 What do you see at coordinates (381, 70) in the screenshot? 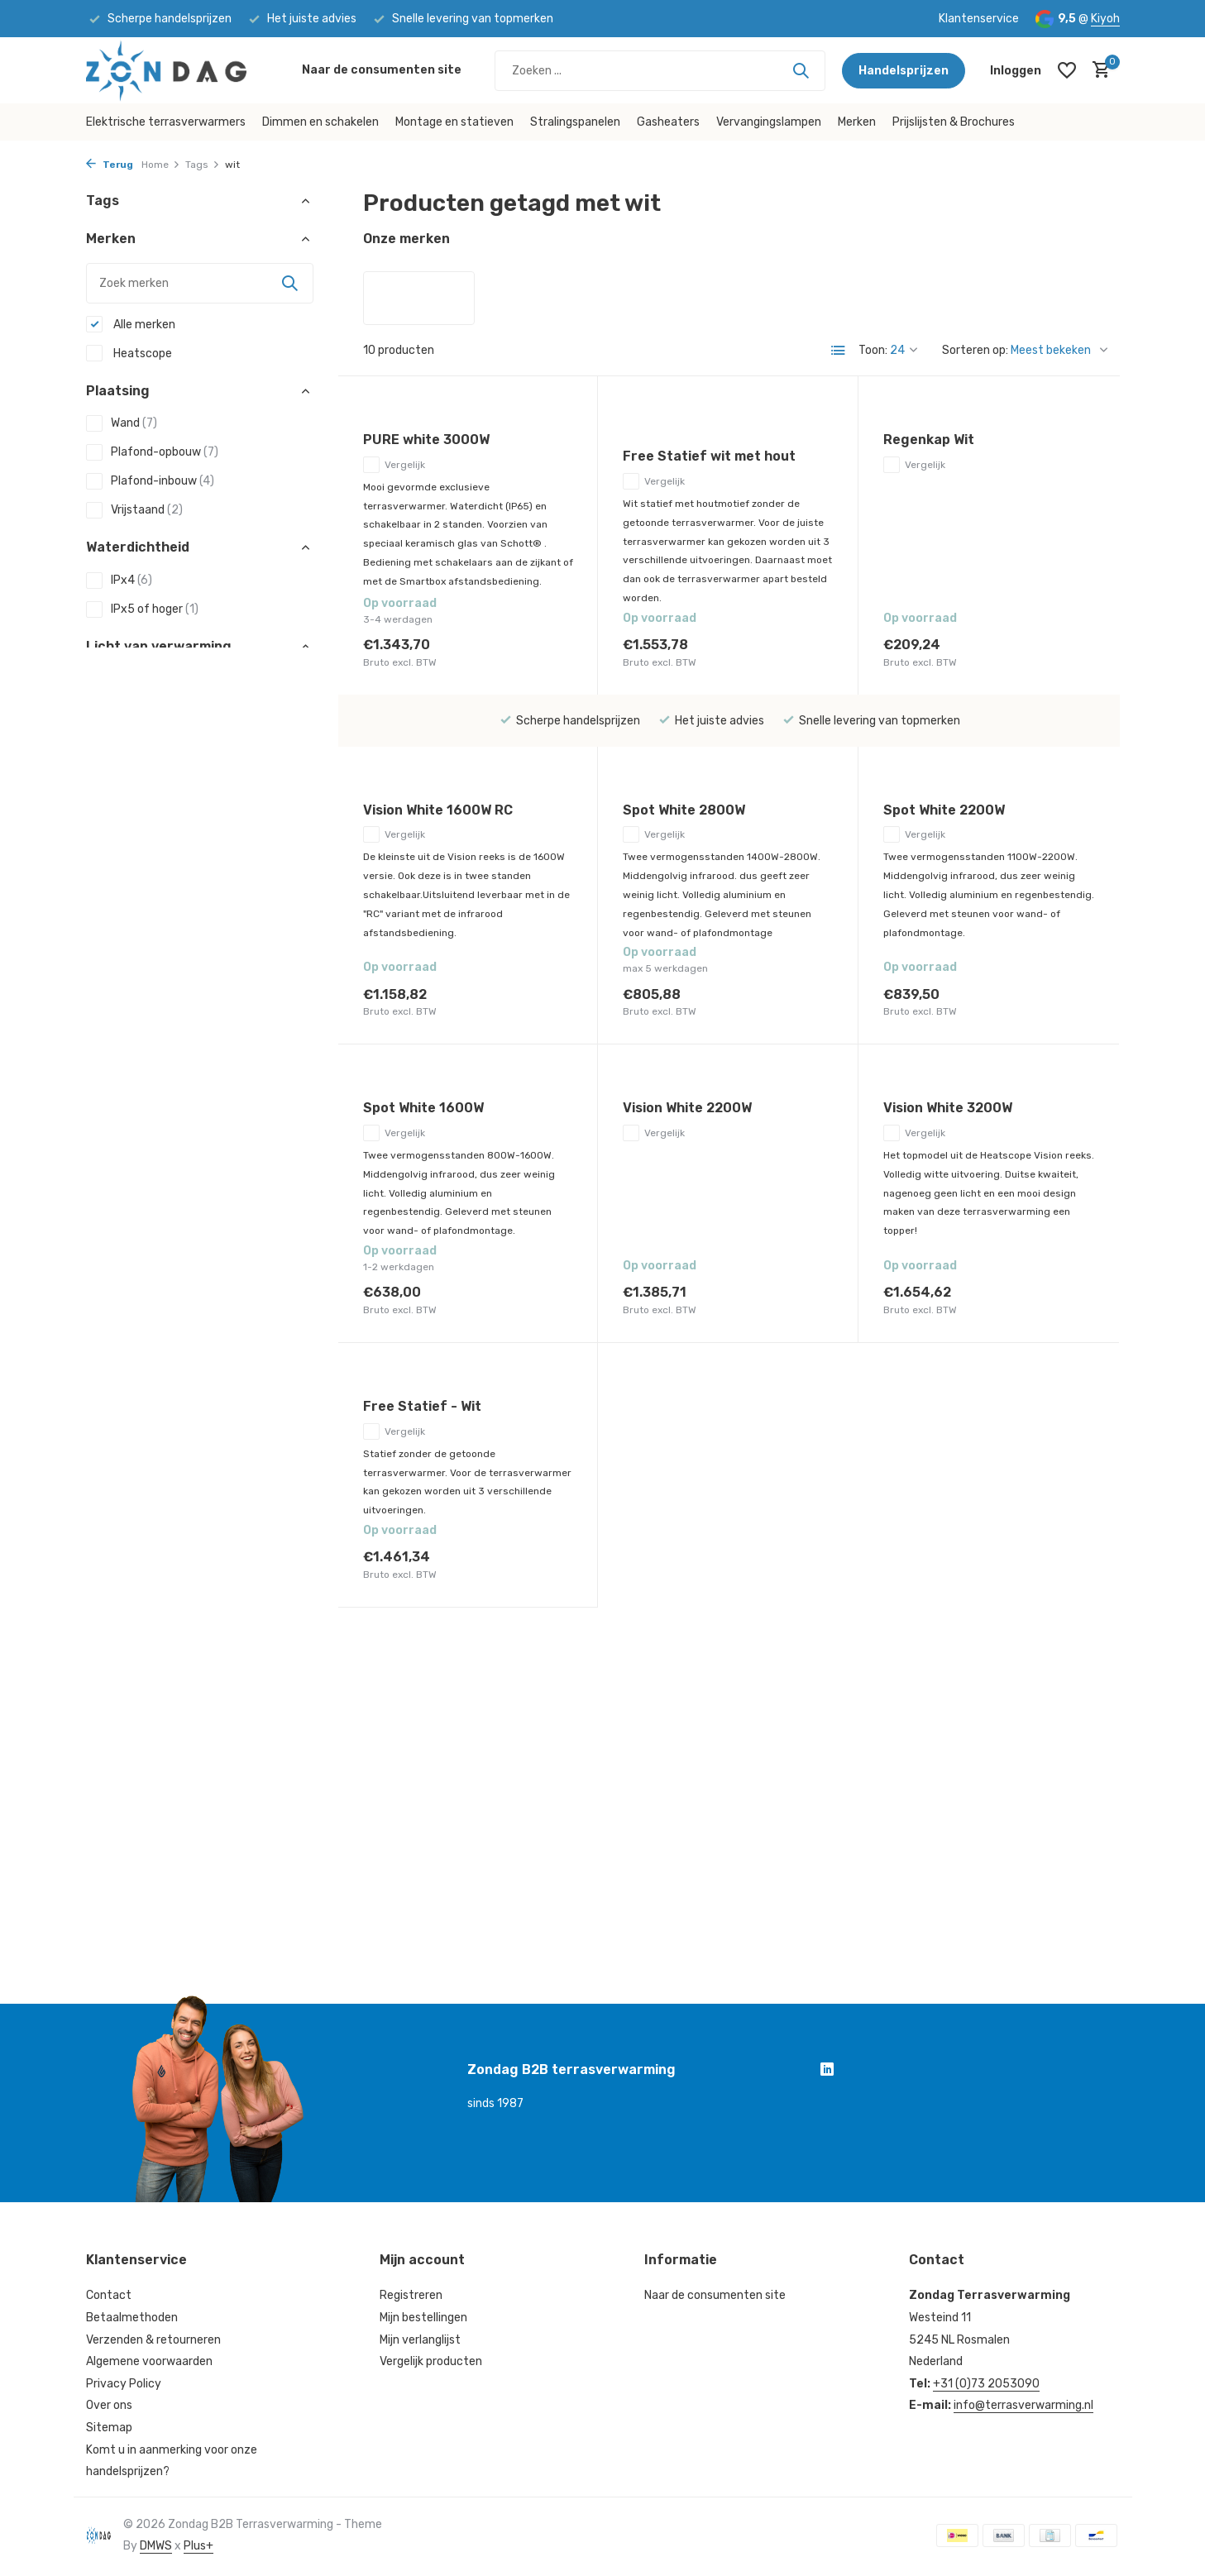
I see `Naar de consumenten site` at bounding box center [381, 70].